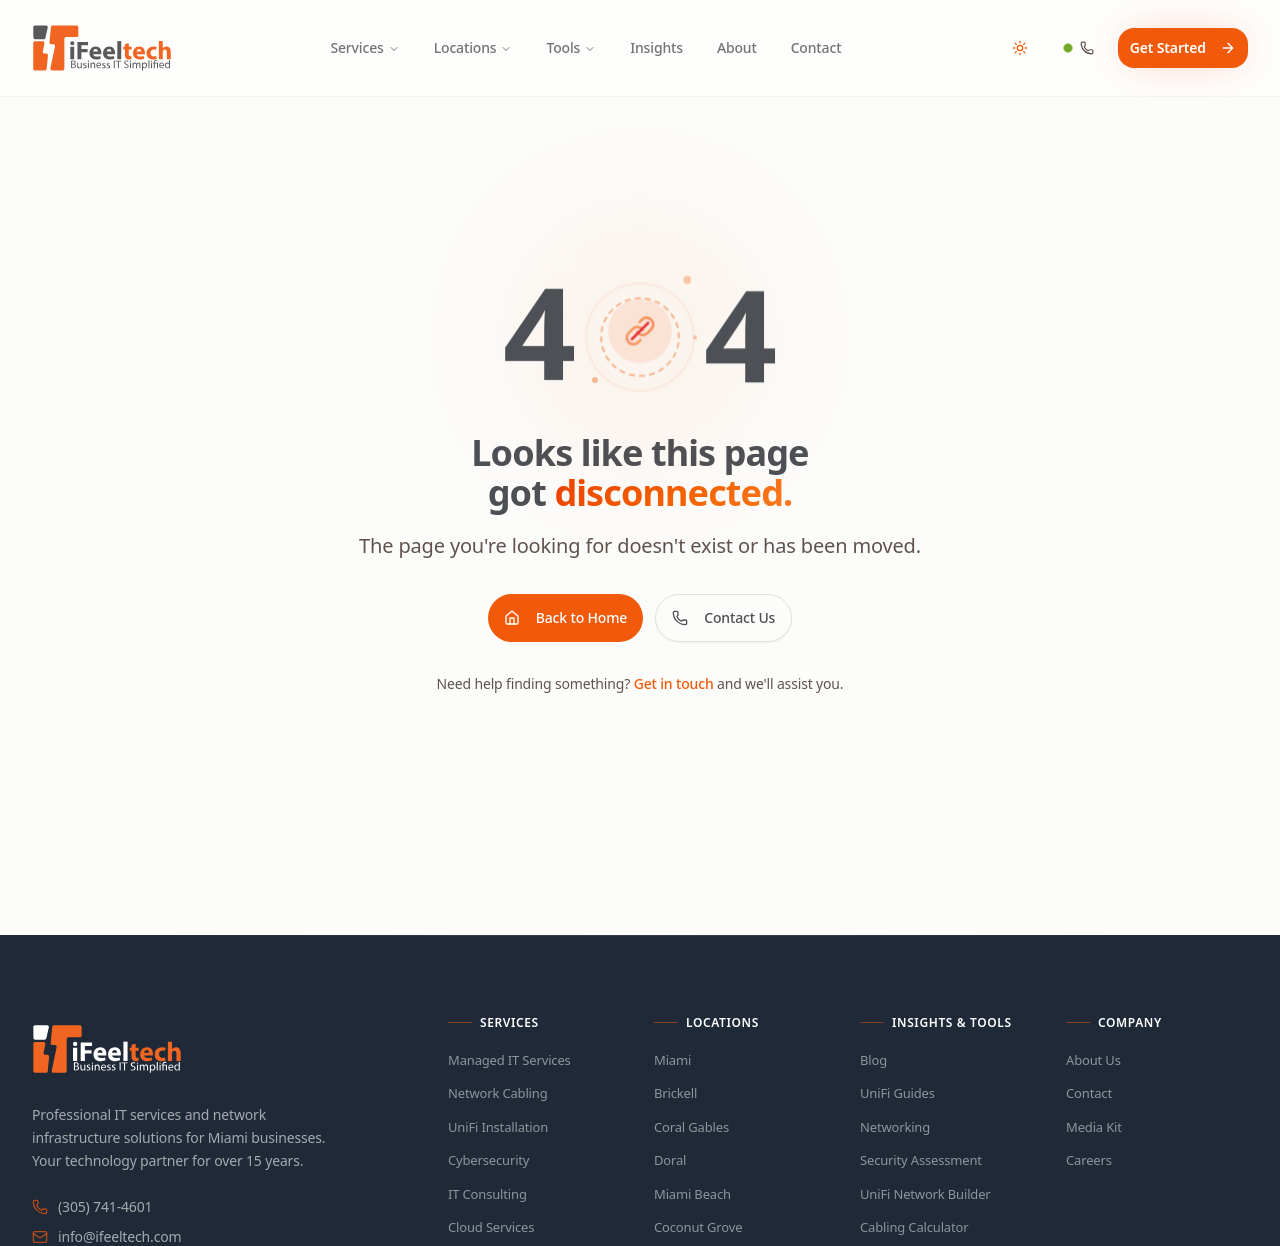 Image resolution: width=1280 pixels, height=1246 pixels. Describe the element at coordinates (674, 683) in the screenshot. I see `Get in touch` at that location.